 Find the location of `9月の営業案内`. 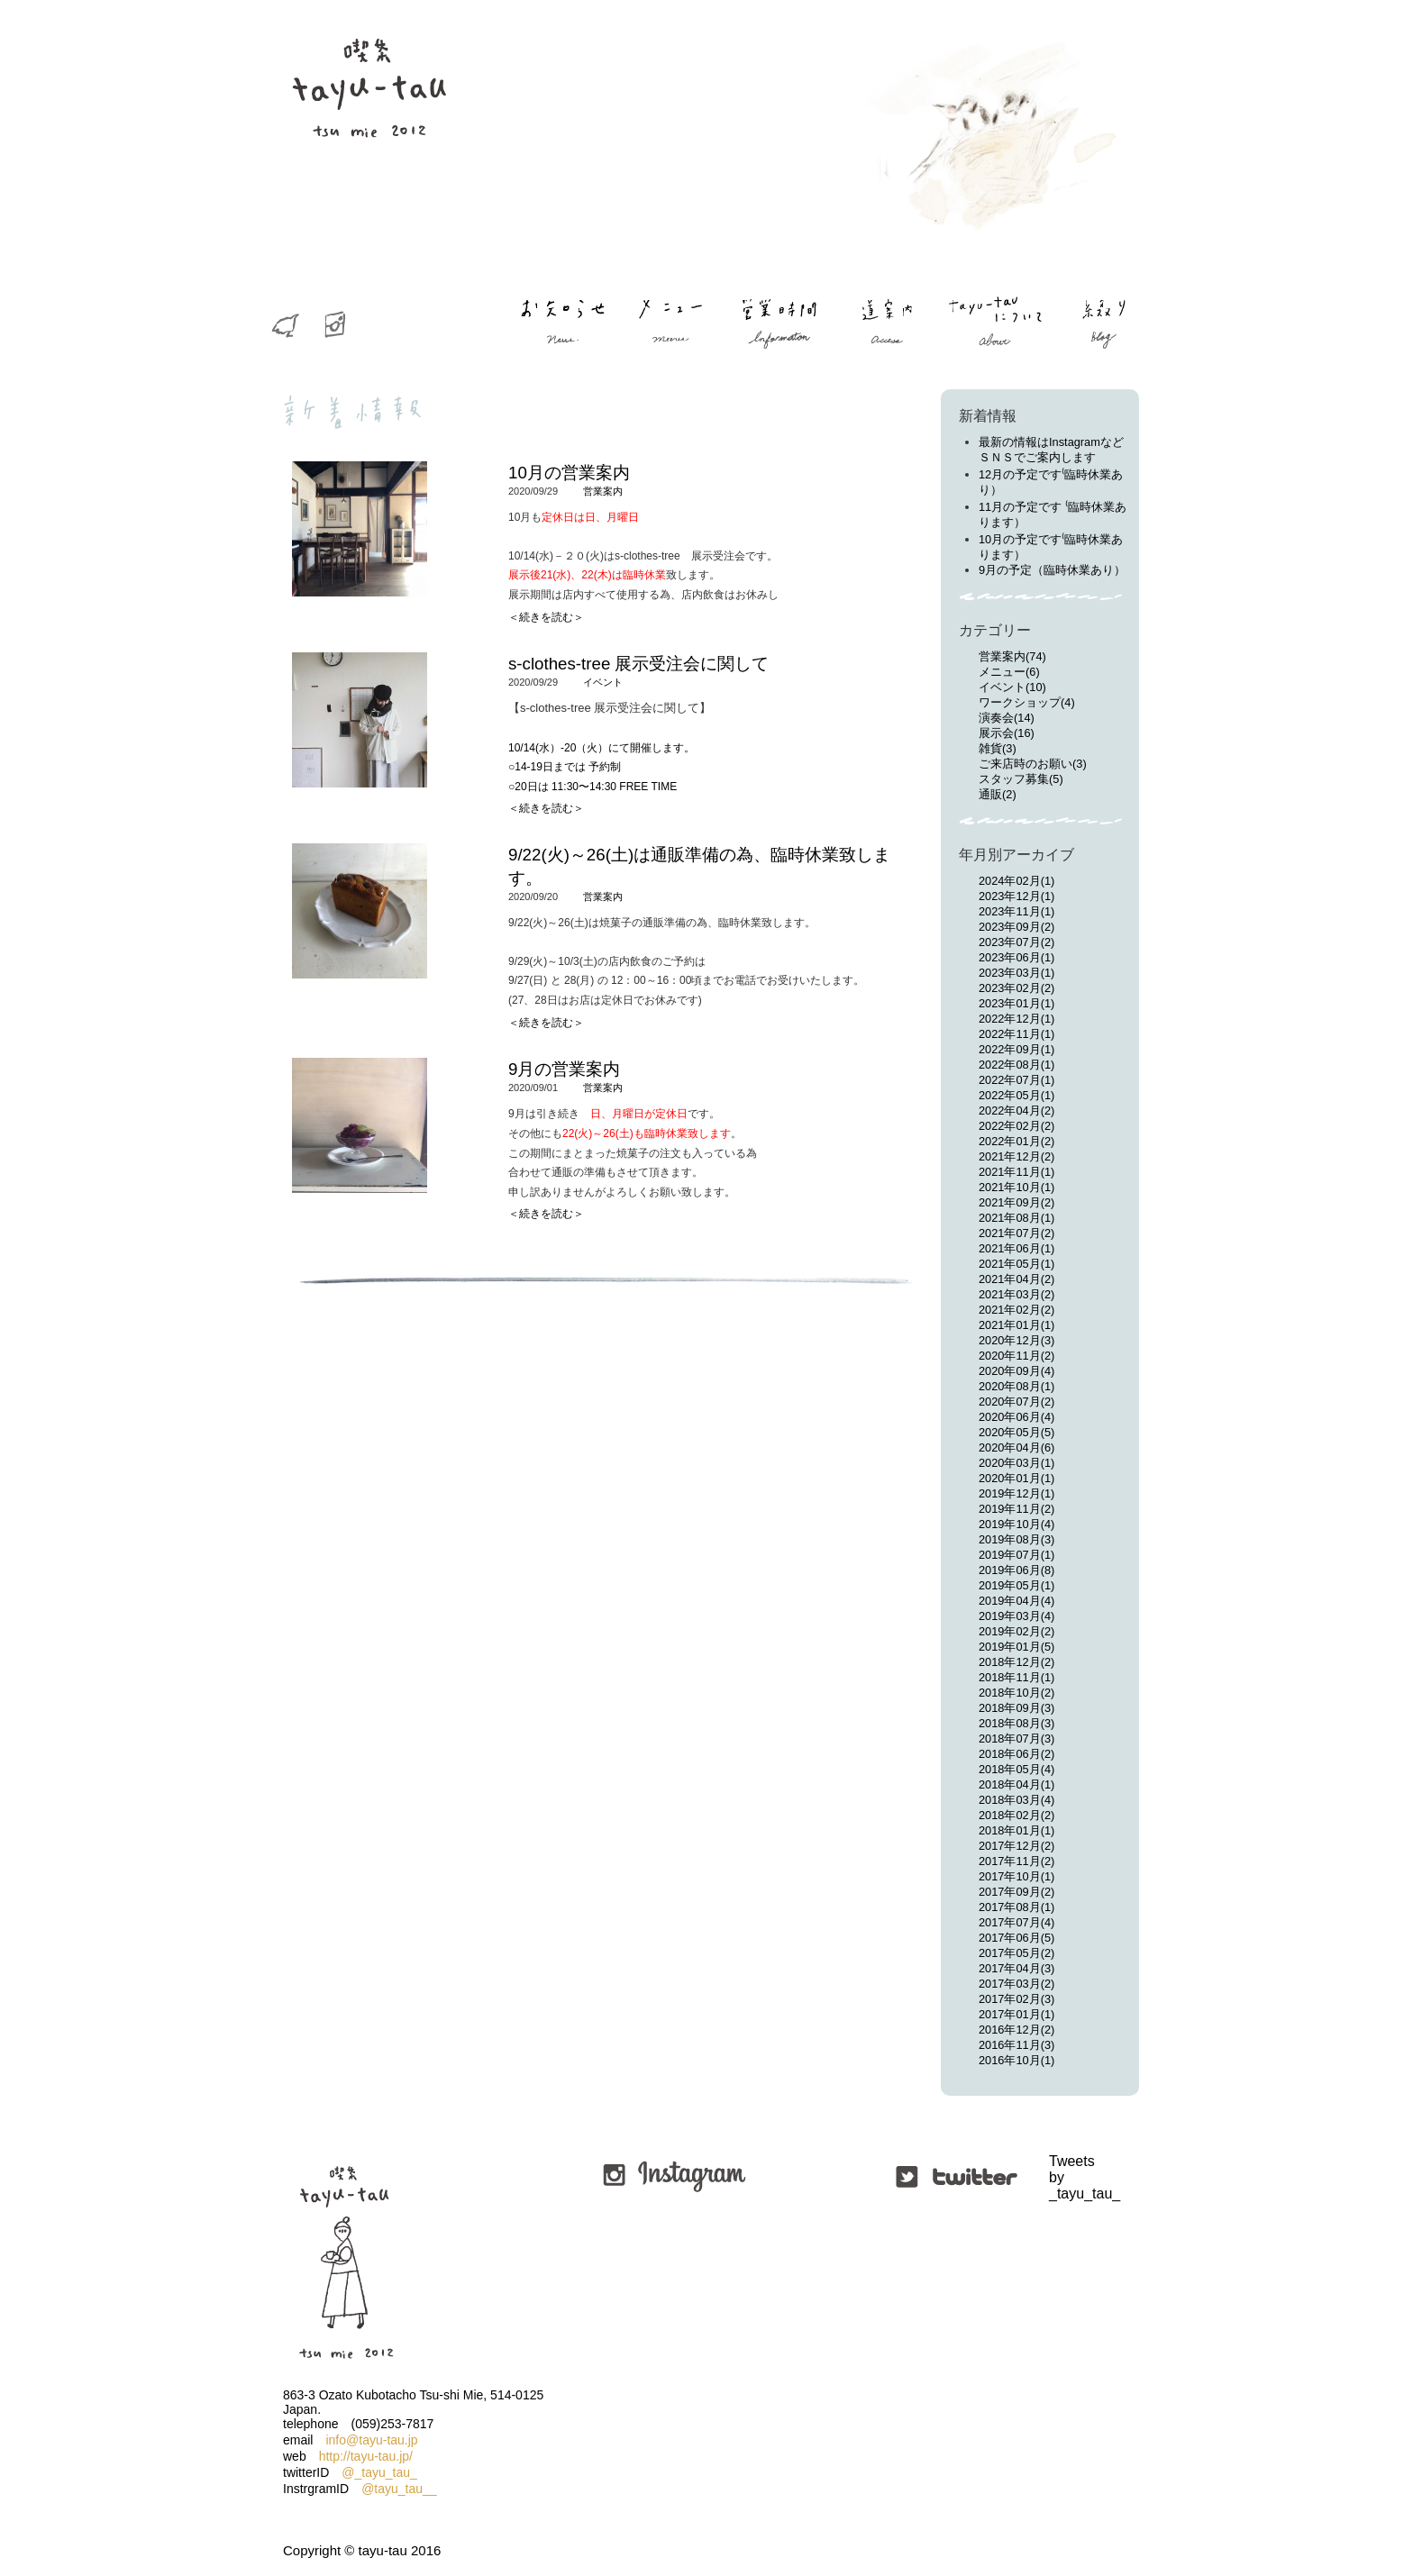

9月の営業案内 is located at coordinates (564, 1069).